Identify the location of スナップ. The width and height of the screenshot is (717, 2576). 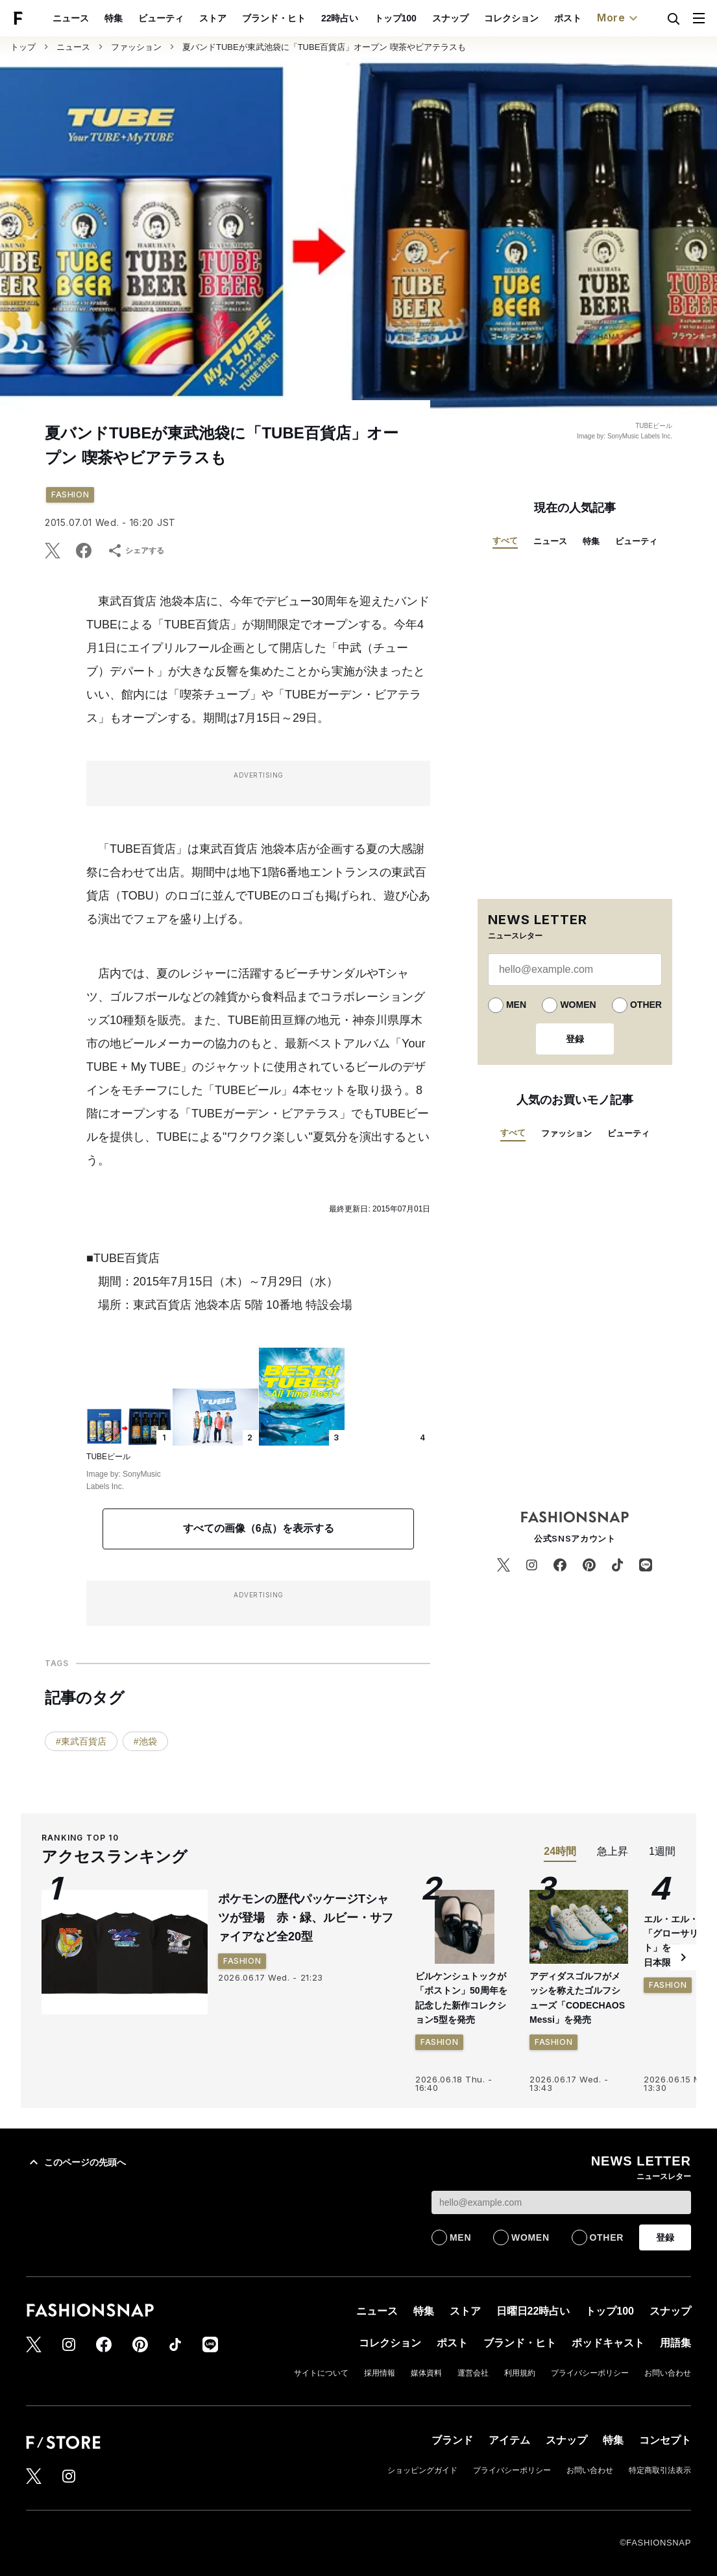
(450, 18).